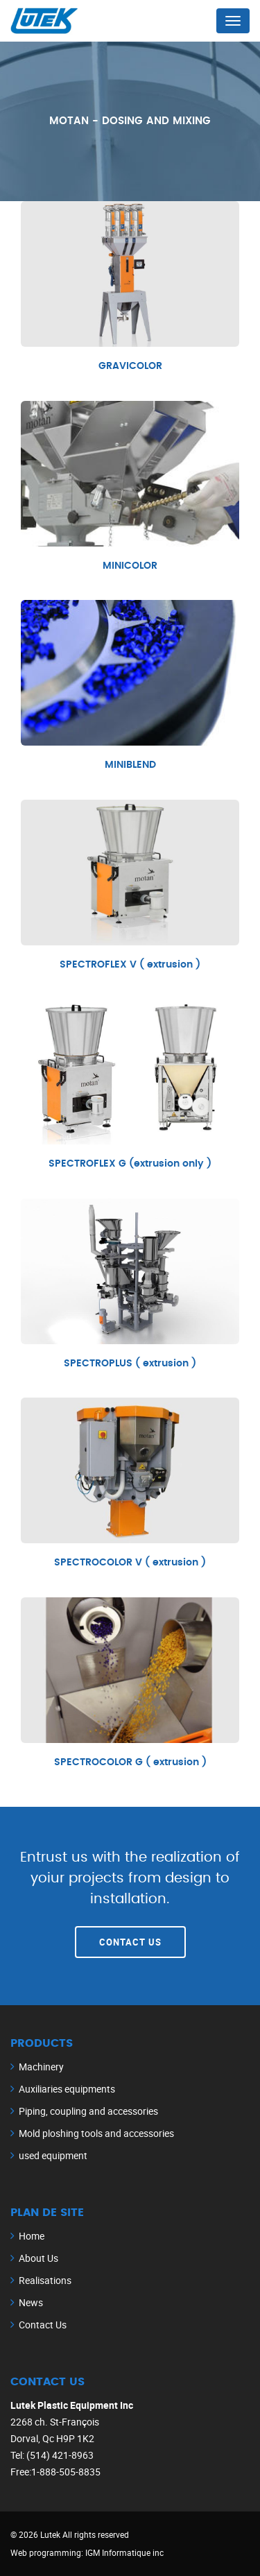 The width and height of the screenshot is (260, 2576). What do you see at coordinates (130, 1164) in the screenshot?
I see `SPECTROFLEX G (extrusion only )` at bounding box center [130, 1164].